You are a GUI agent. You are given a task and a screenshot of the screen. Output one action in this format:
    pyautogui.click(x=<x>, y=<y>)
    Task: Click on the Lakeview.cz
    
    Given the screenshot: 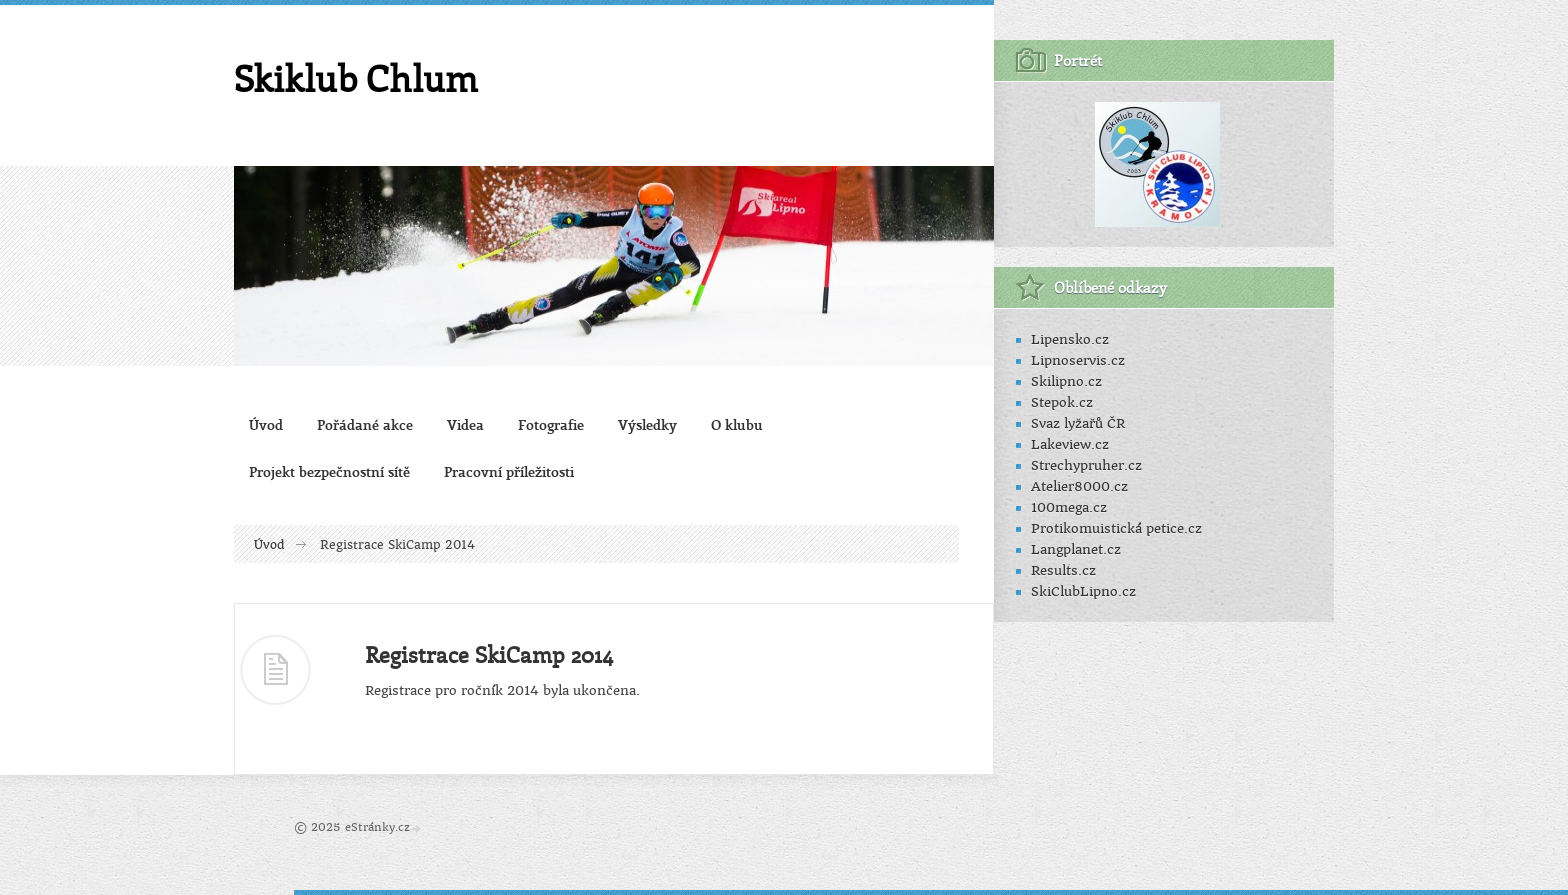 What is the action you would take?
    pyautogui.click(x=1070, y=444)
    